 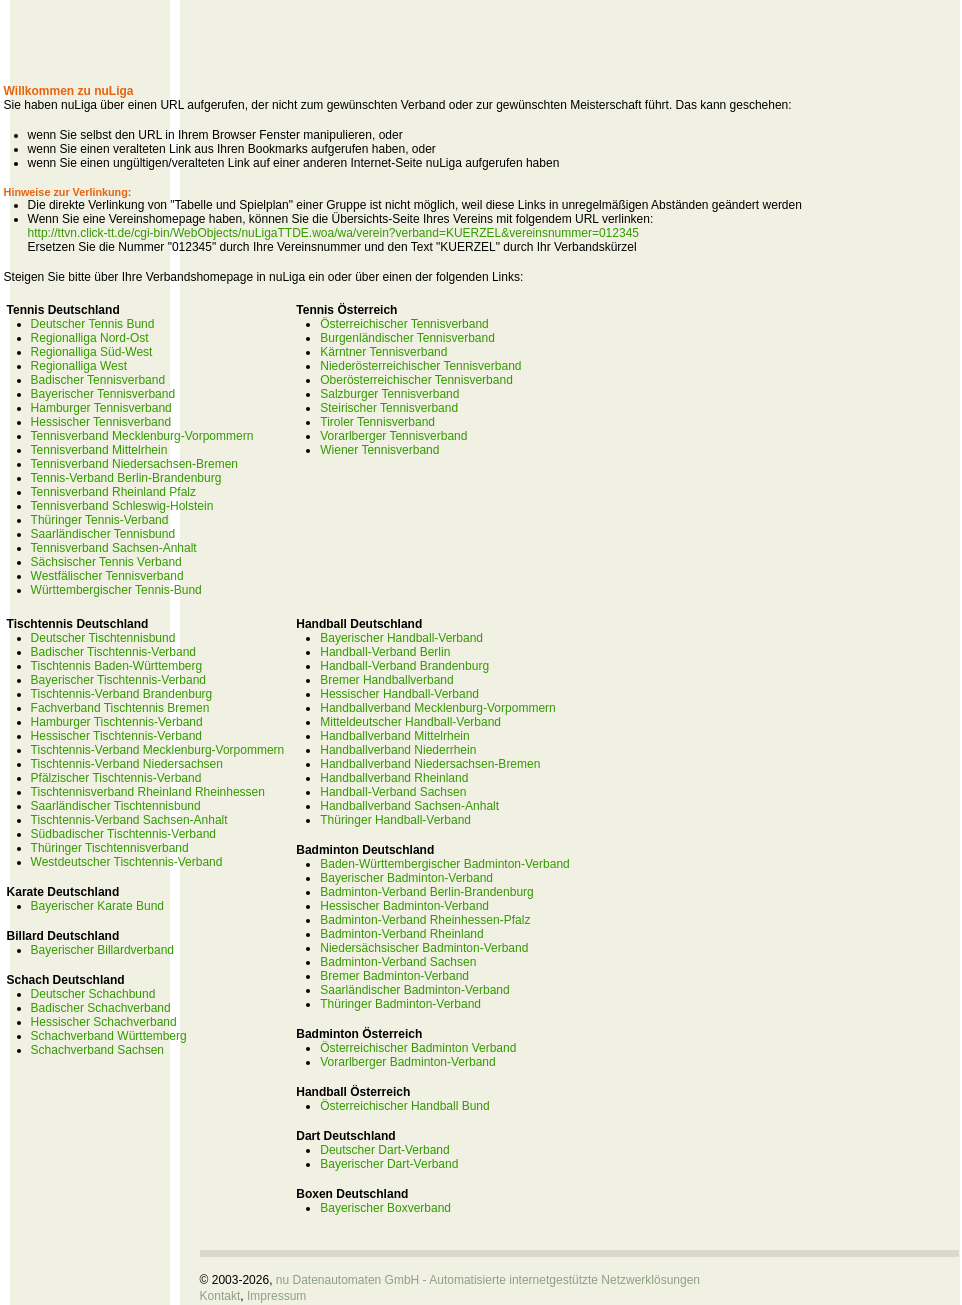 I want to click on Bayerischer Boxverband, so click(x=385, y=1208).